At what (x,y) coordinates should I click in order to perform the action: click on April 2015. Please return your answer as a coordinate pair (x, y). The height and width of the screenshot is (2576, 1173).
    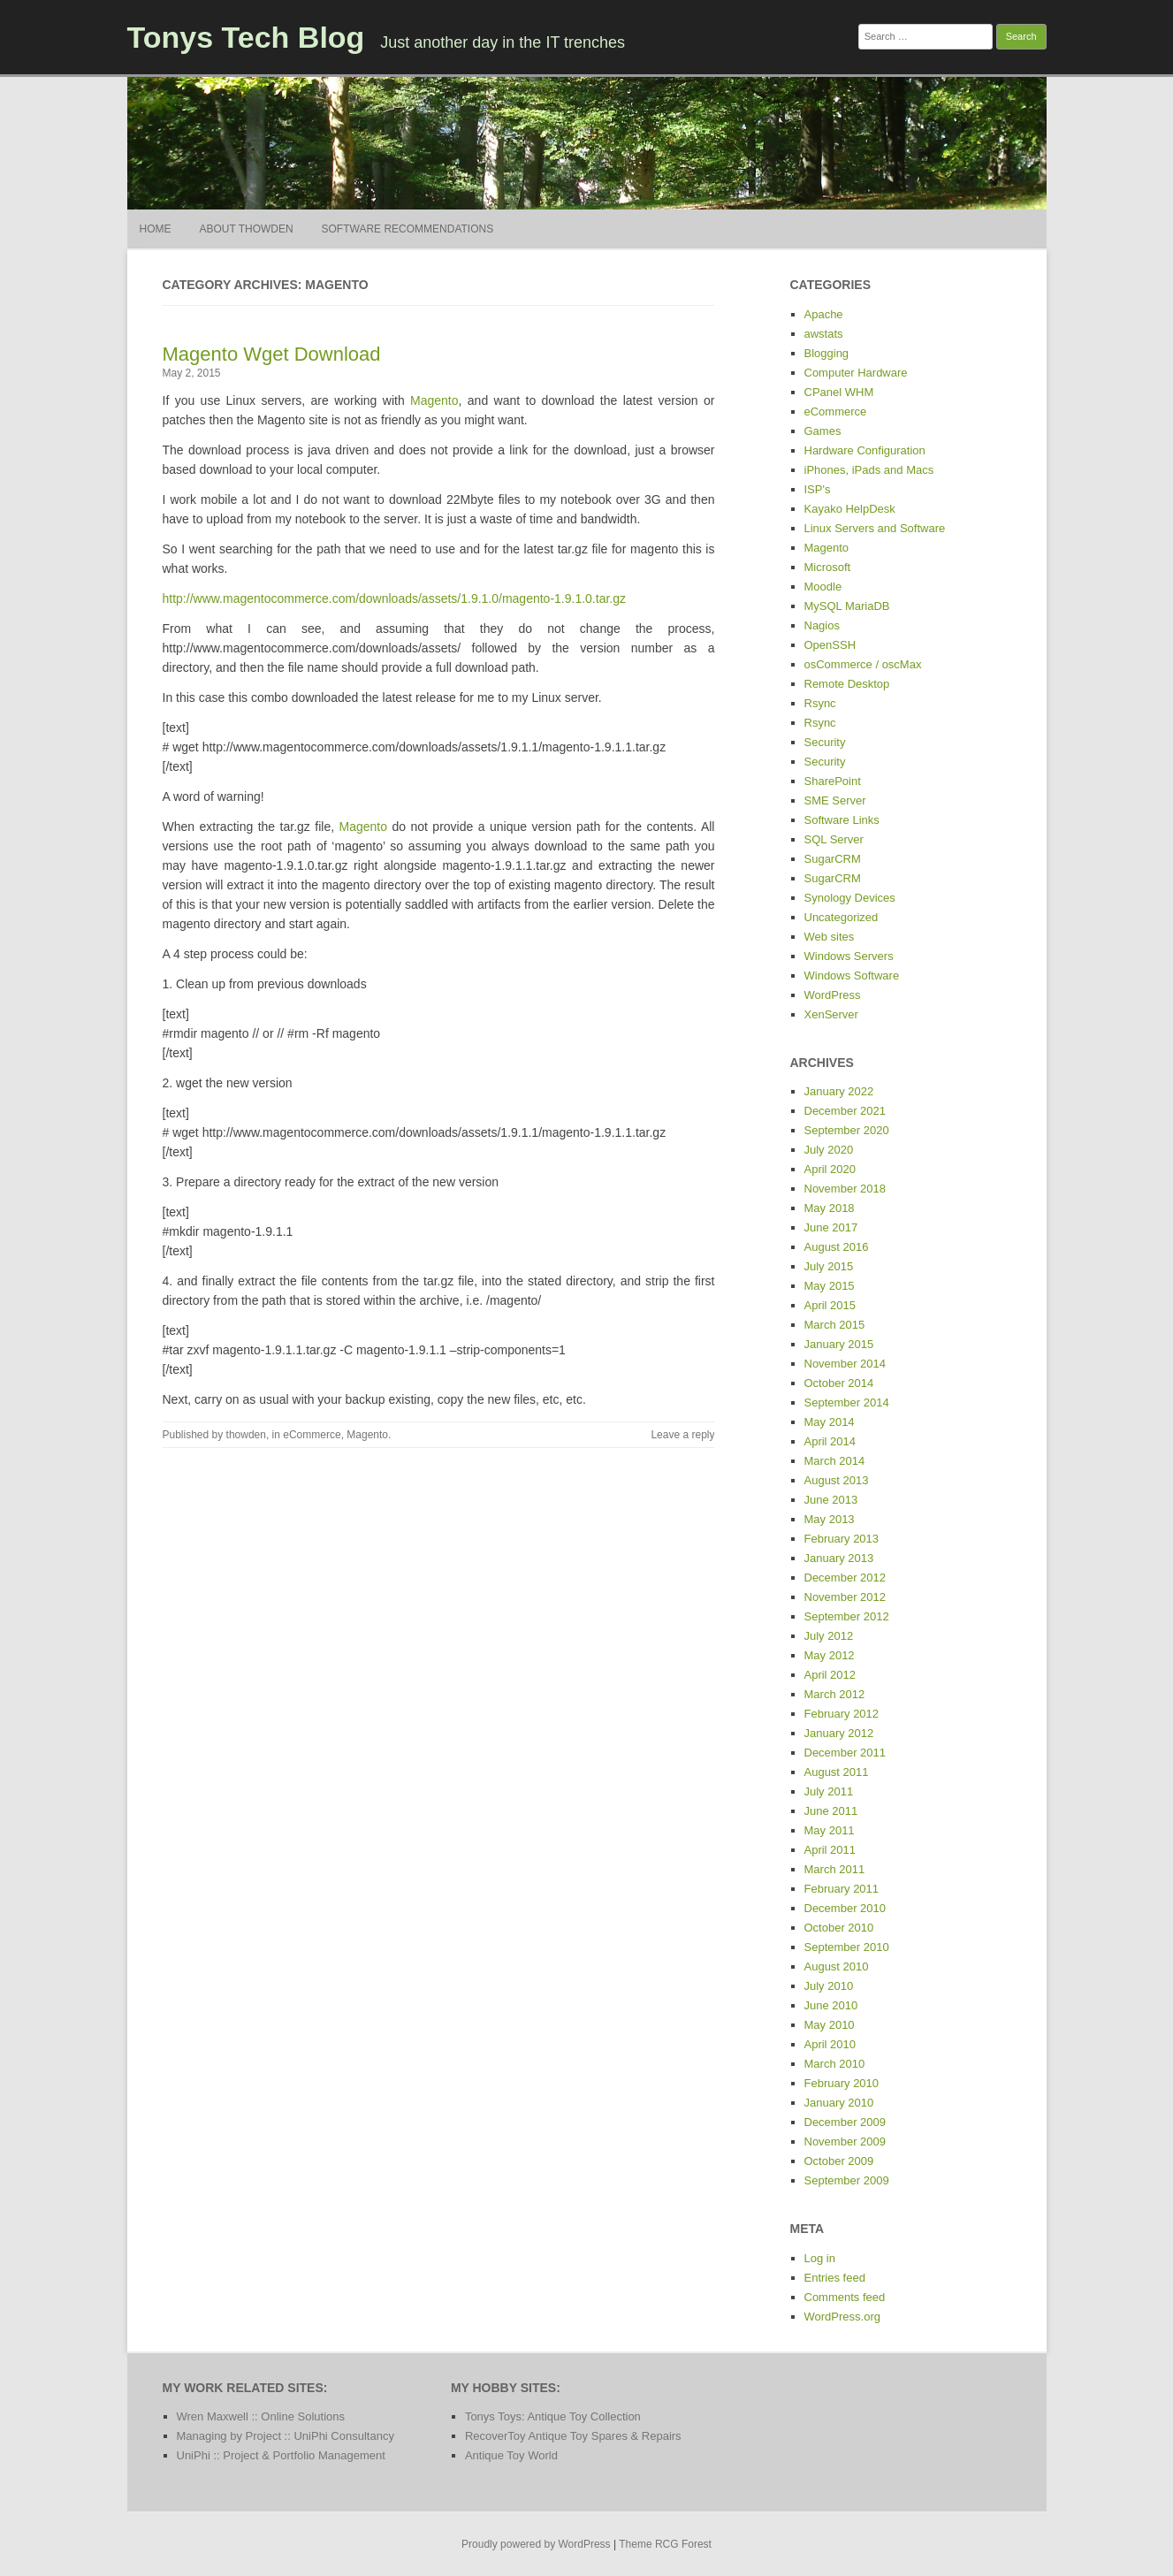
    Looking at the image, I should click on (830, 1305).